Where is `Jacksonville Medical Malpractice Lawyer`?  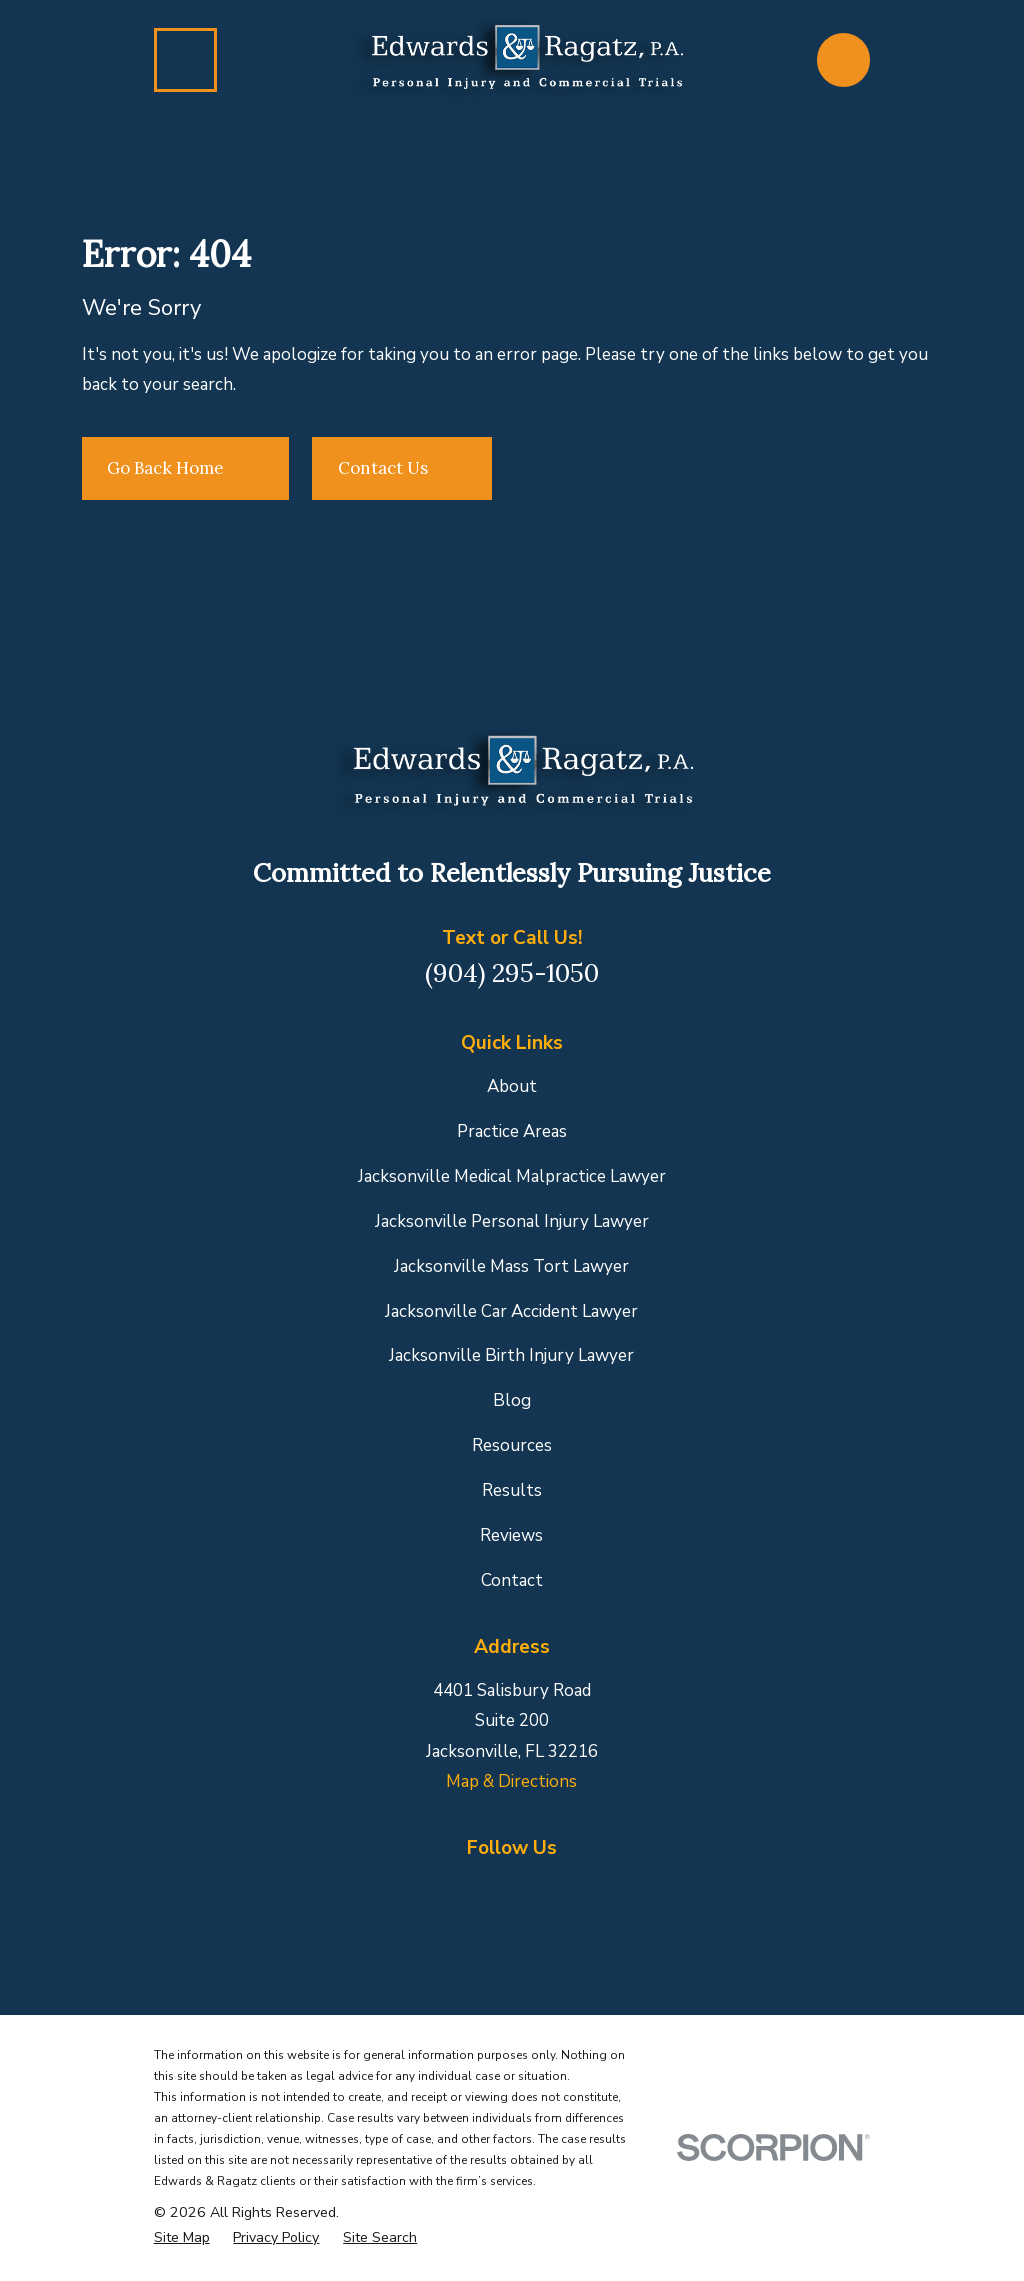
Jacksonville Medical Malpractice Lawyer is located at coordinates (512, 1176).